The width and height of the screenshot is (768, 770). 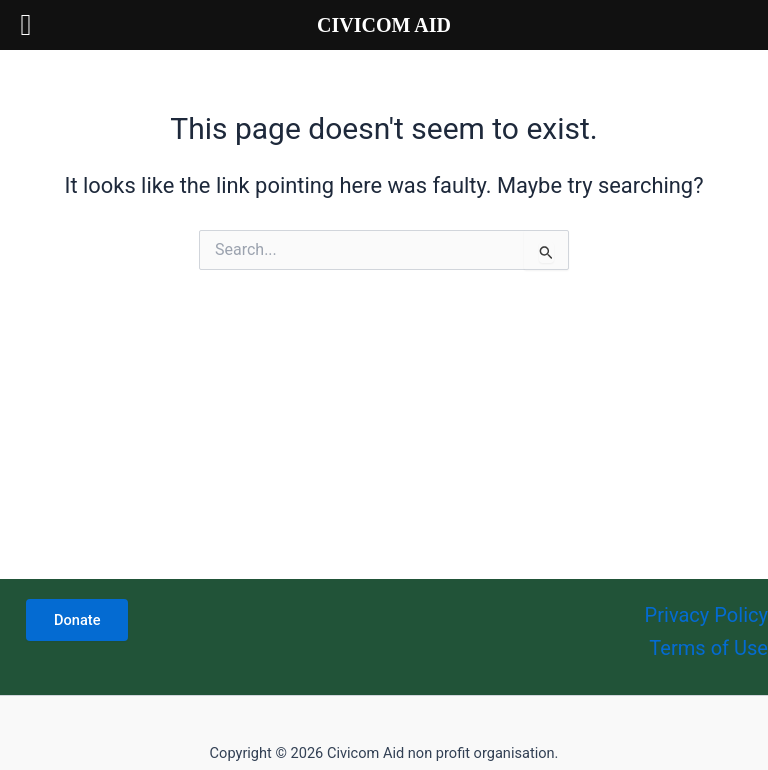 What do you see at coordinates (706, 615) in the screenshot?
I see `Privacy Policy` at bounding box center [706, 615].